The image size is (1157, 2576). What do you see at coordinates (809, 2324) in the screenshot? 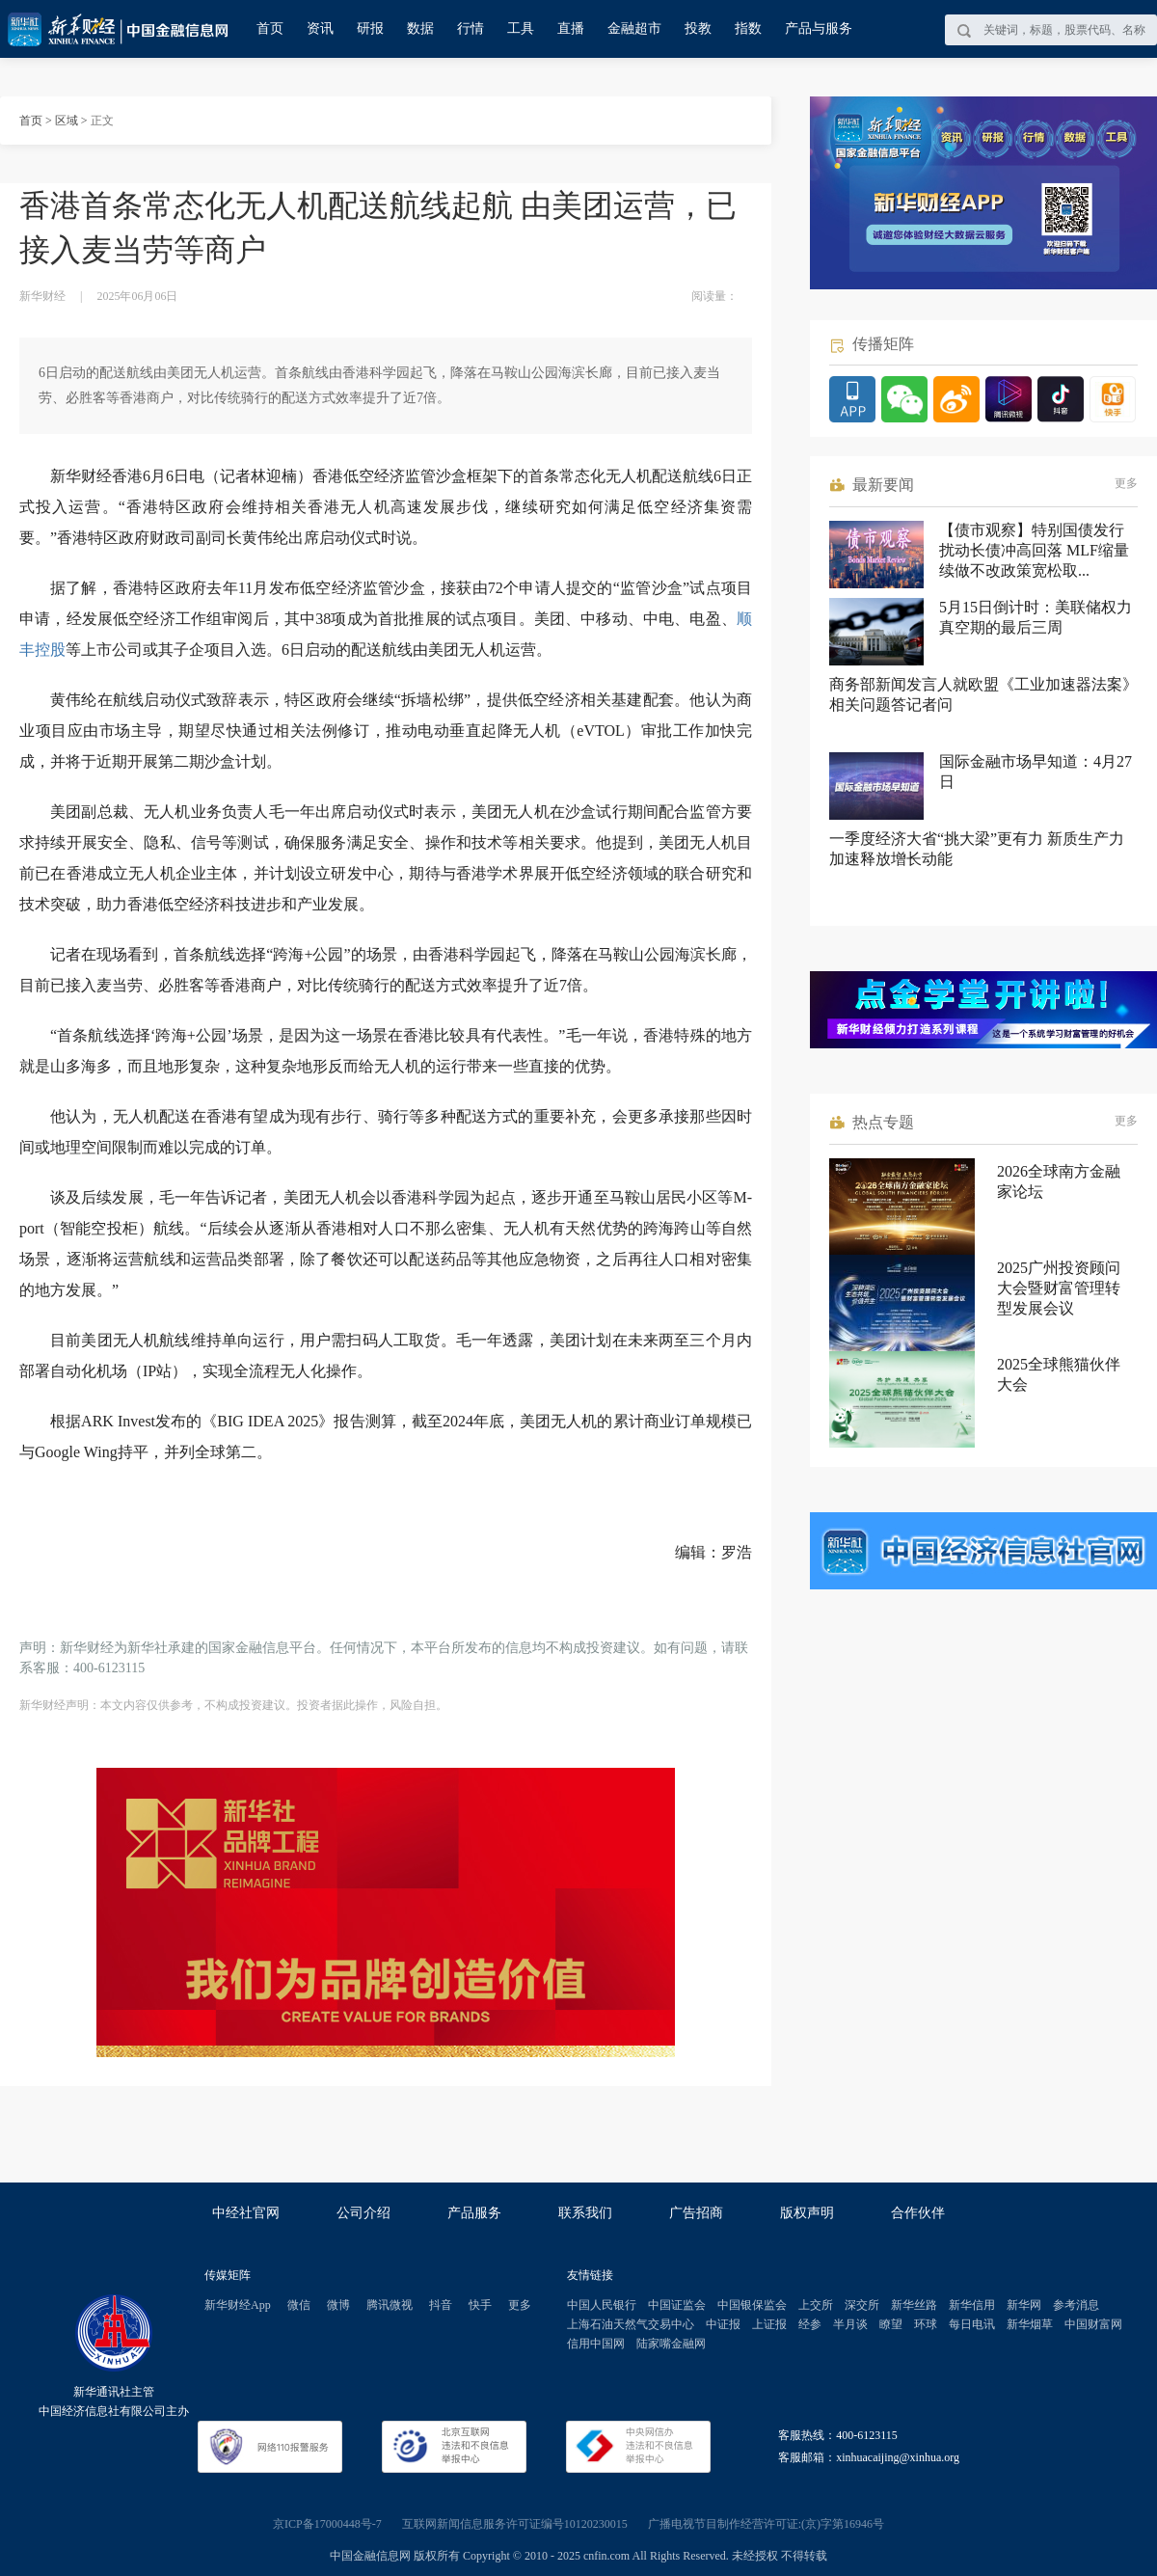
I see `经参` at bounding box center [809, 2324].